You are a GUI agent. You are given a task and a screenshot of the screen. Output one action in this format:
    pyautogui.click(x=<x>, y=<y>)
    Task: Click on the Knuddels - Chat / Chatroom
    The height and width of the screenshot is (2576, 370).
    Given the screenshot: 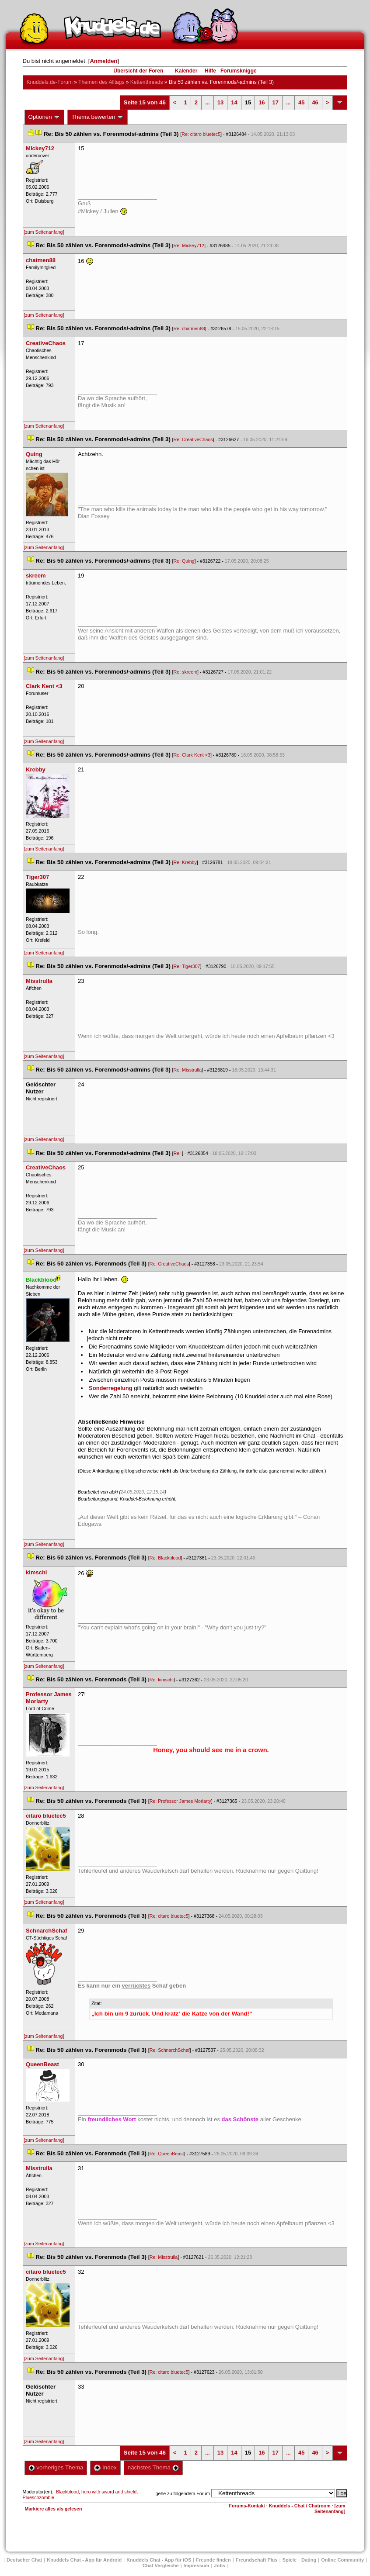 What is the action you would take?
    pyautogui.click(x=300, y=2505)
    